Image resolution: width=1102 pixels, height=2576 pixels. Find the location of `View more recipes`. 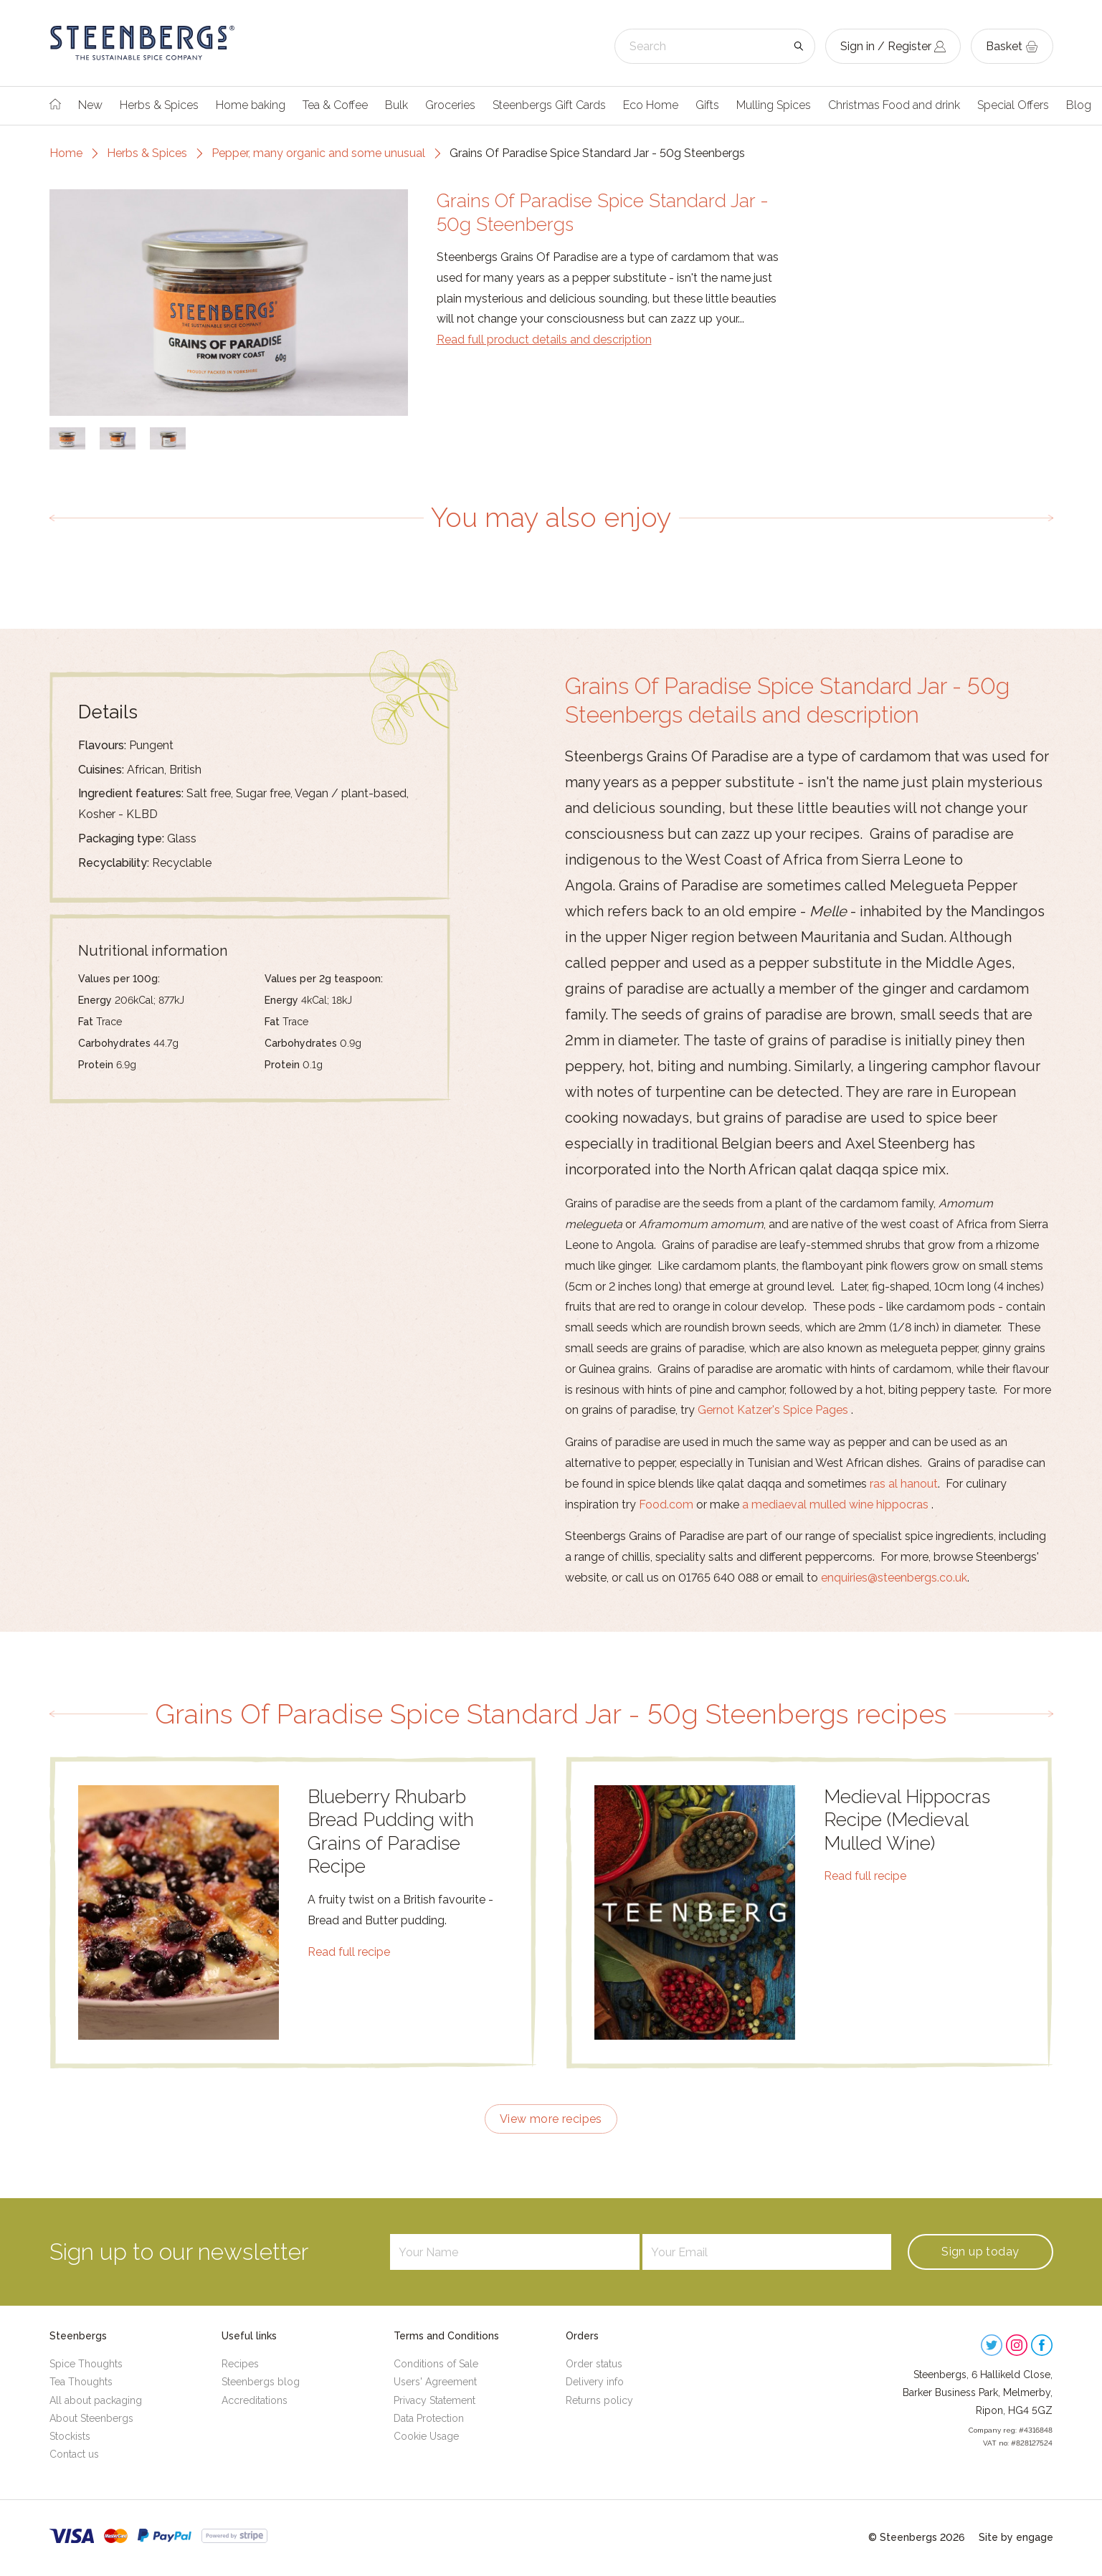

View more recipes is located at coordinates (551, 2119).